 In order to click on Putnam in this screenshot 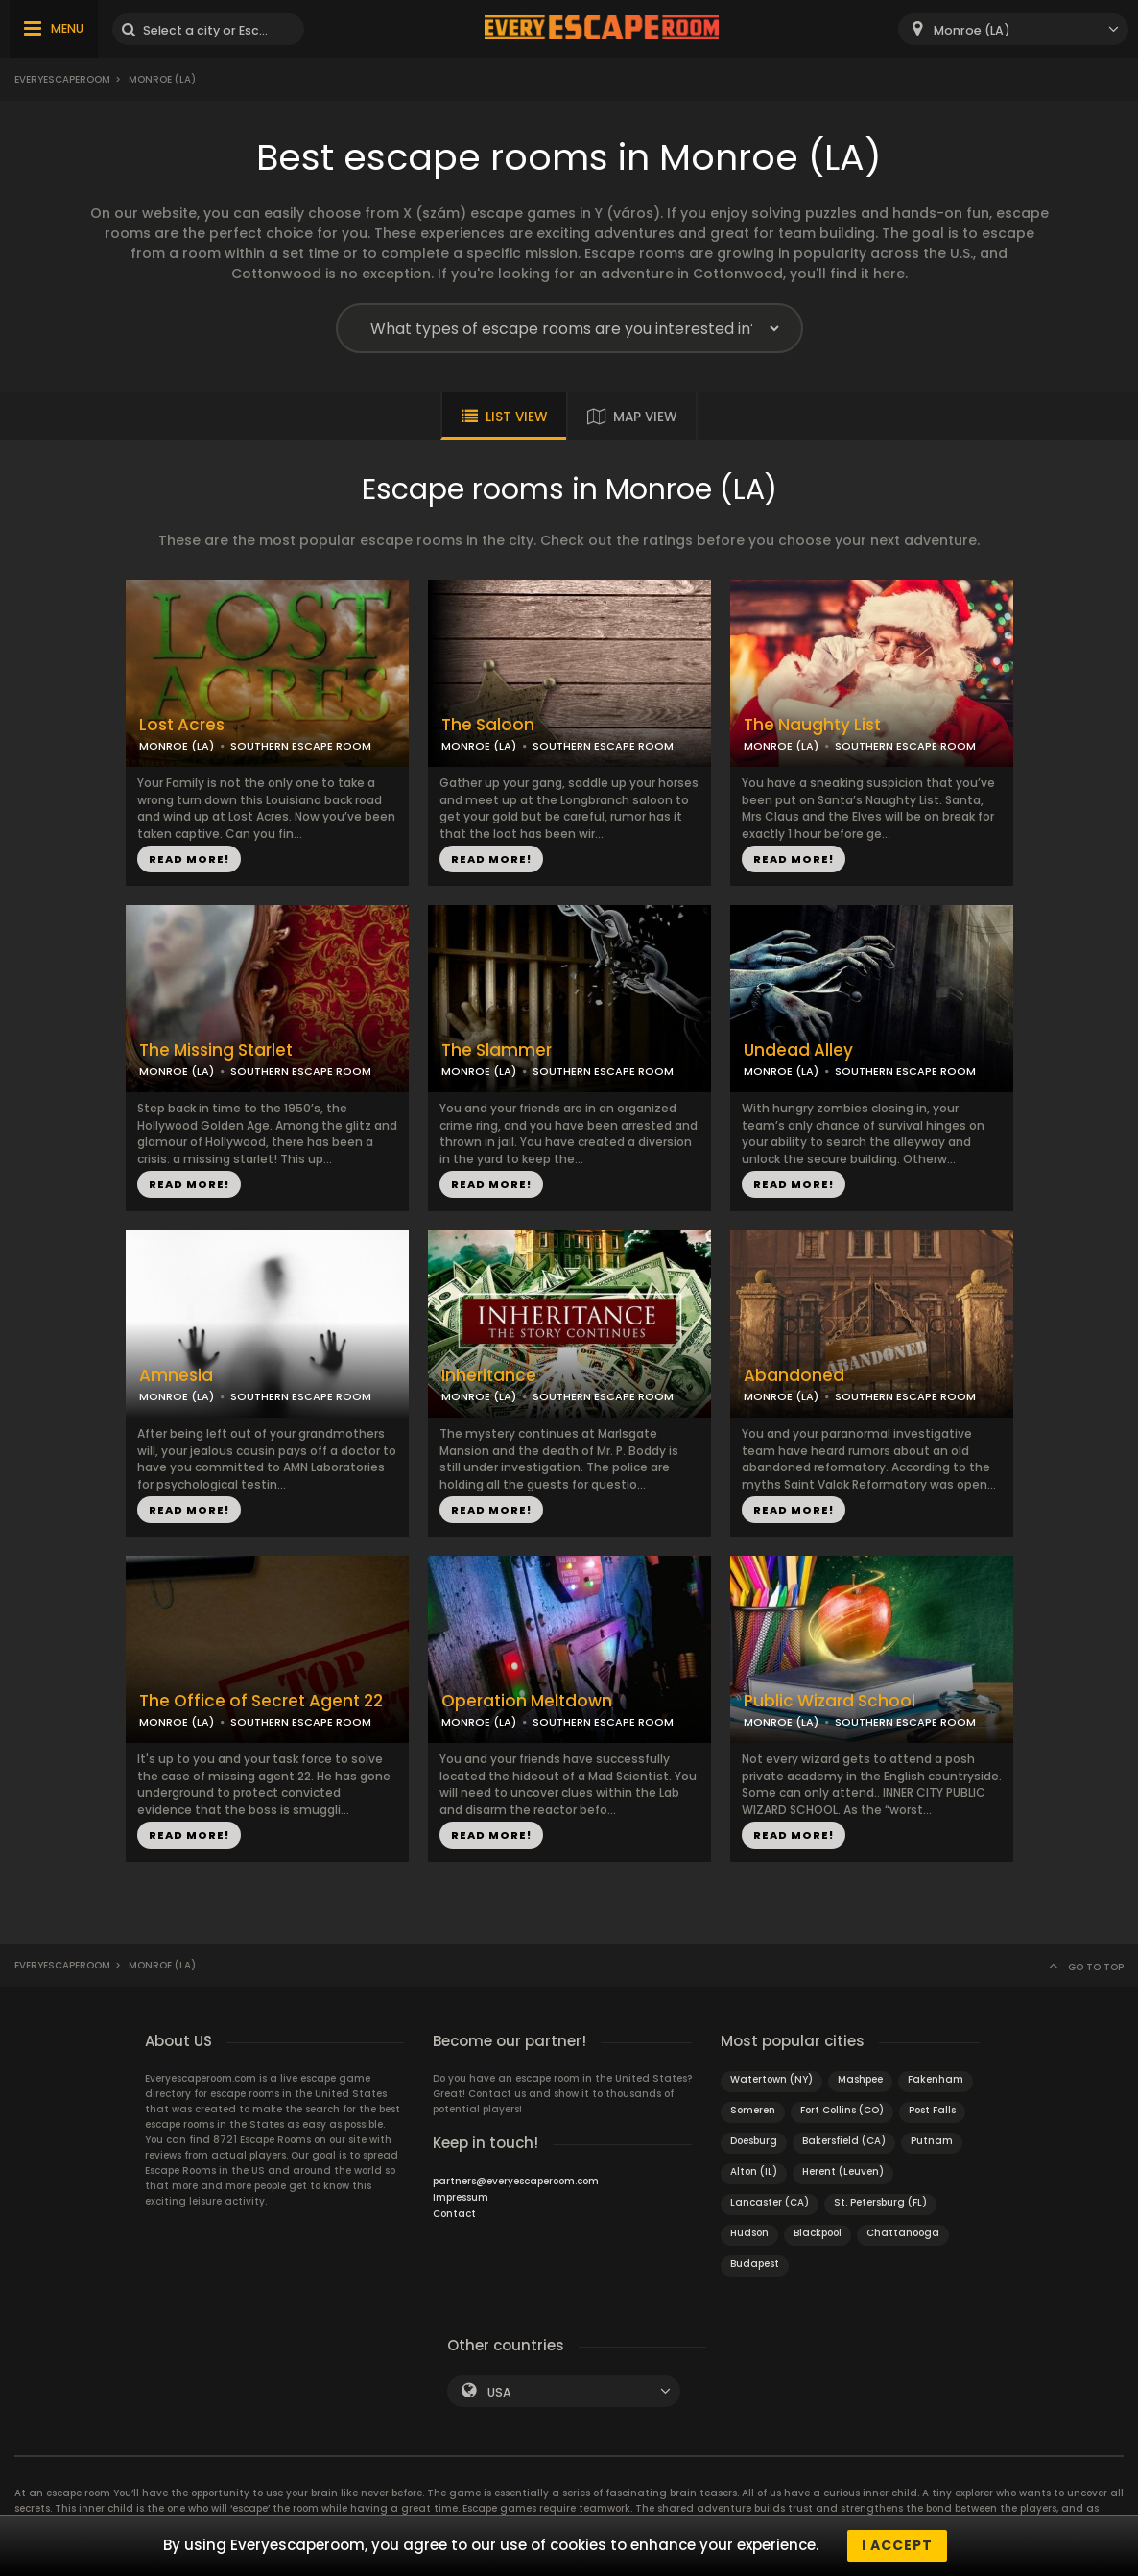, I will do `click(932, 2141)`.